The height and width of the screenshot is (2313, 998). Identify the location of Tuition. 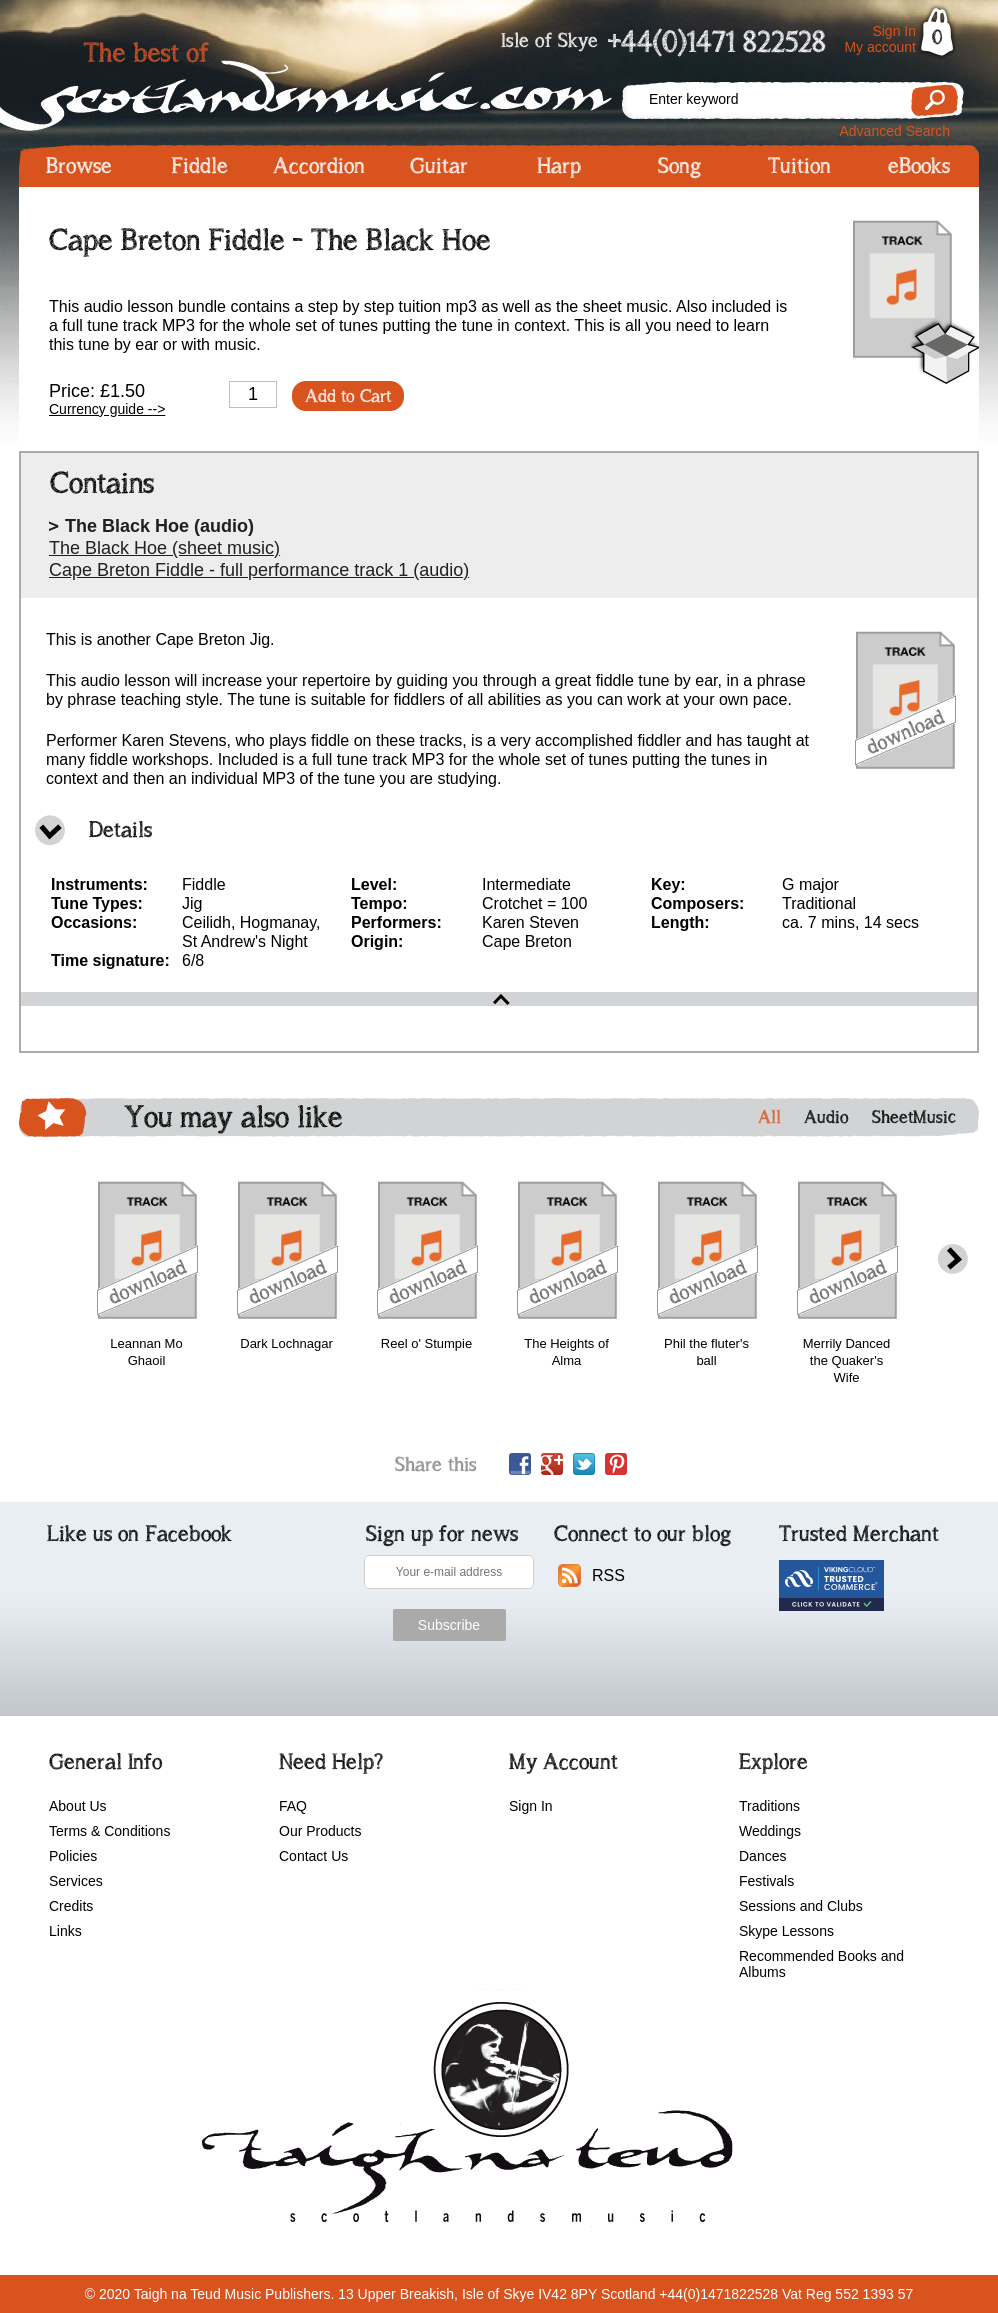
(799, 166).